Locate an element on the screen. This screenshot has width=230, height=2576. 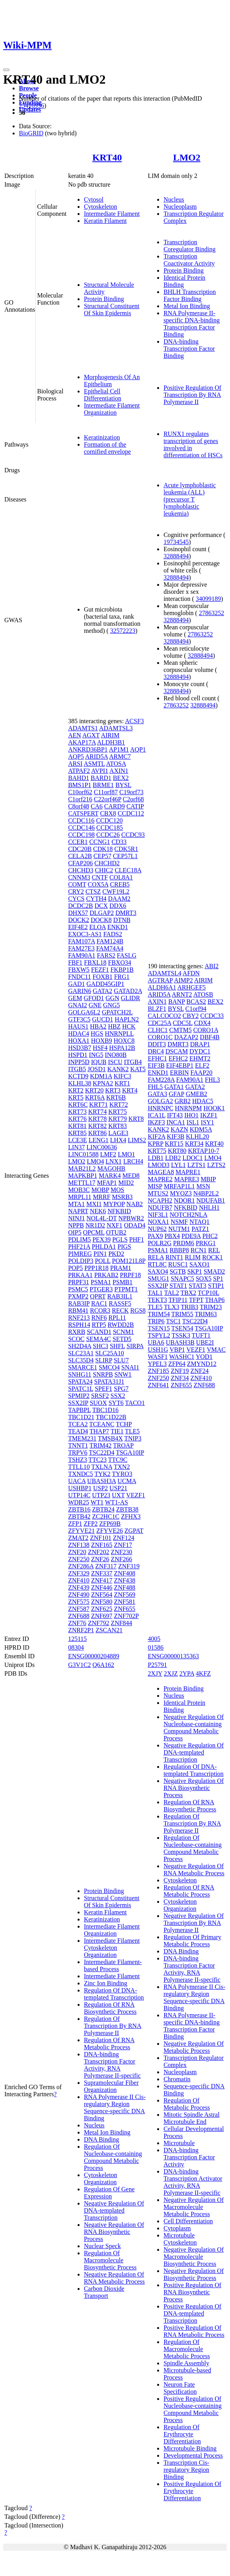
ZFP1 is located at coordinates (75, 1523).